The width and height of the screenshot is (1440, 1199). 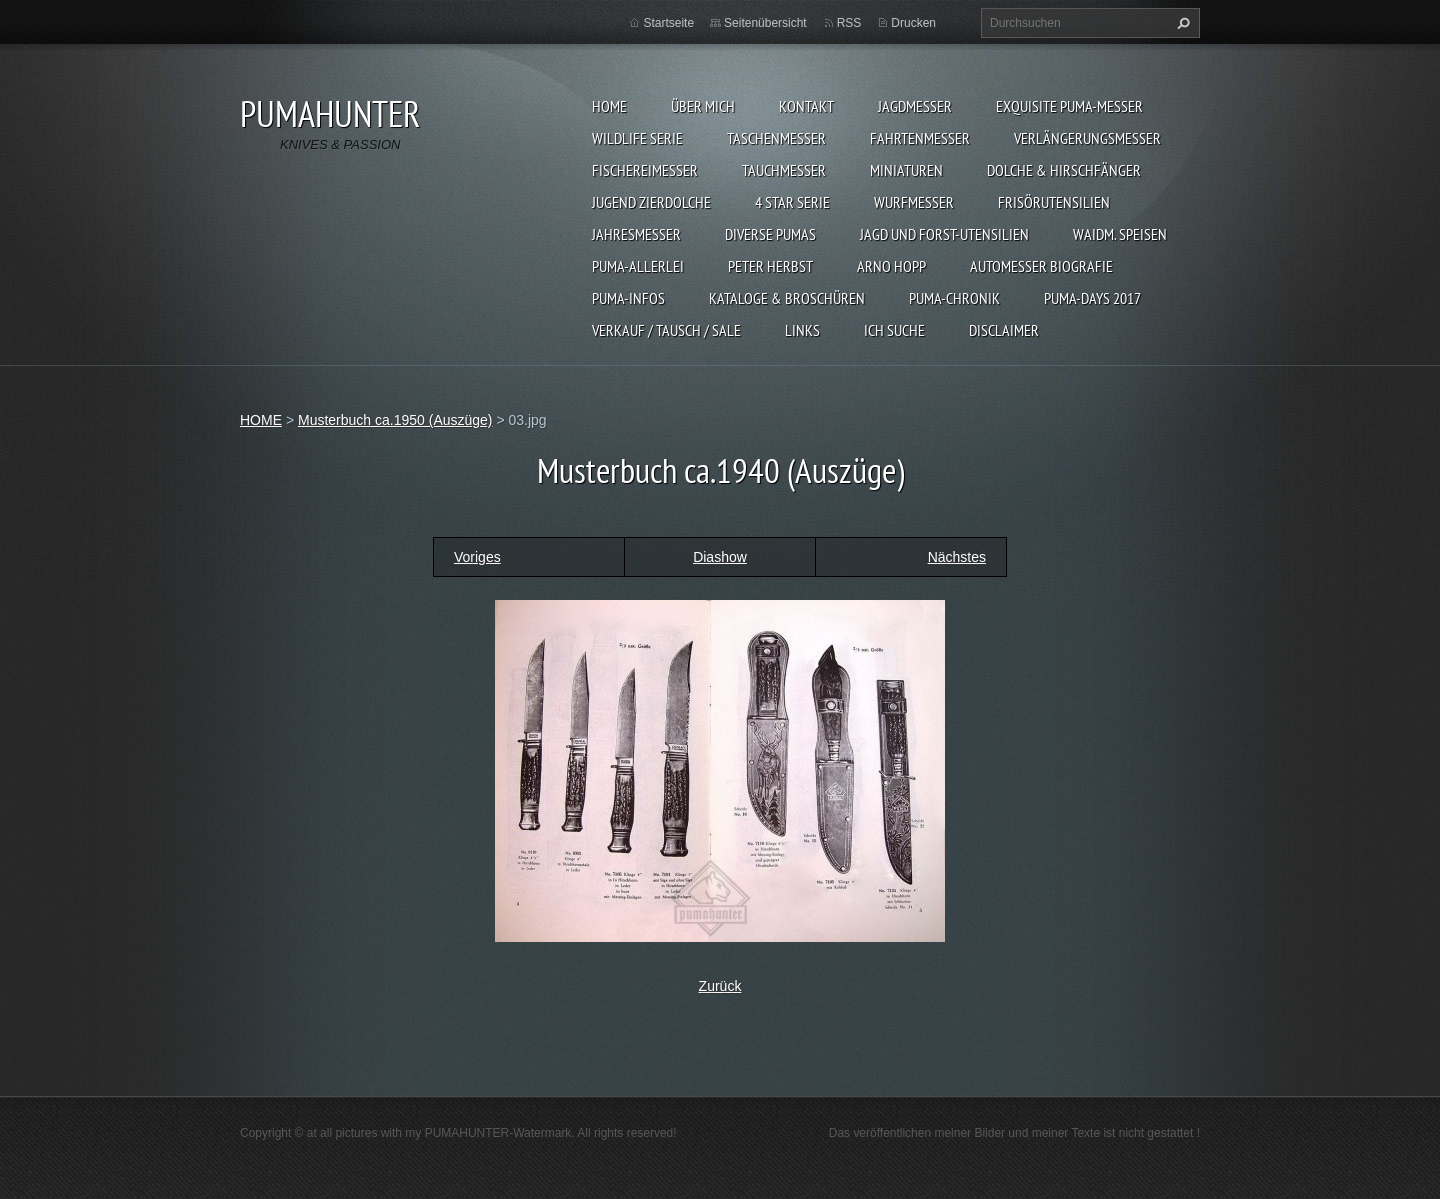 What do you see at coordinates (792, 202) in the screenshot?
I see `4 STAR SERIE` at bounding box center [792, 202].